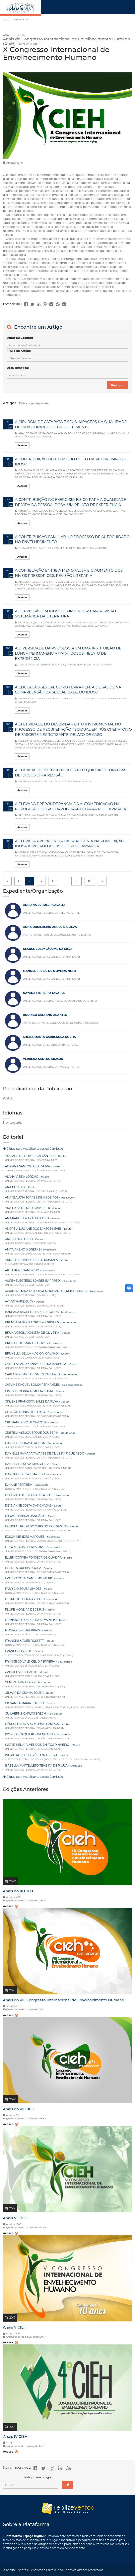 This screenshot has width=135, height=2576. I want to click on SHEILA MARTA CARREGOSA ROCHA, so click(49, 1037).